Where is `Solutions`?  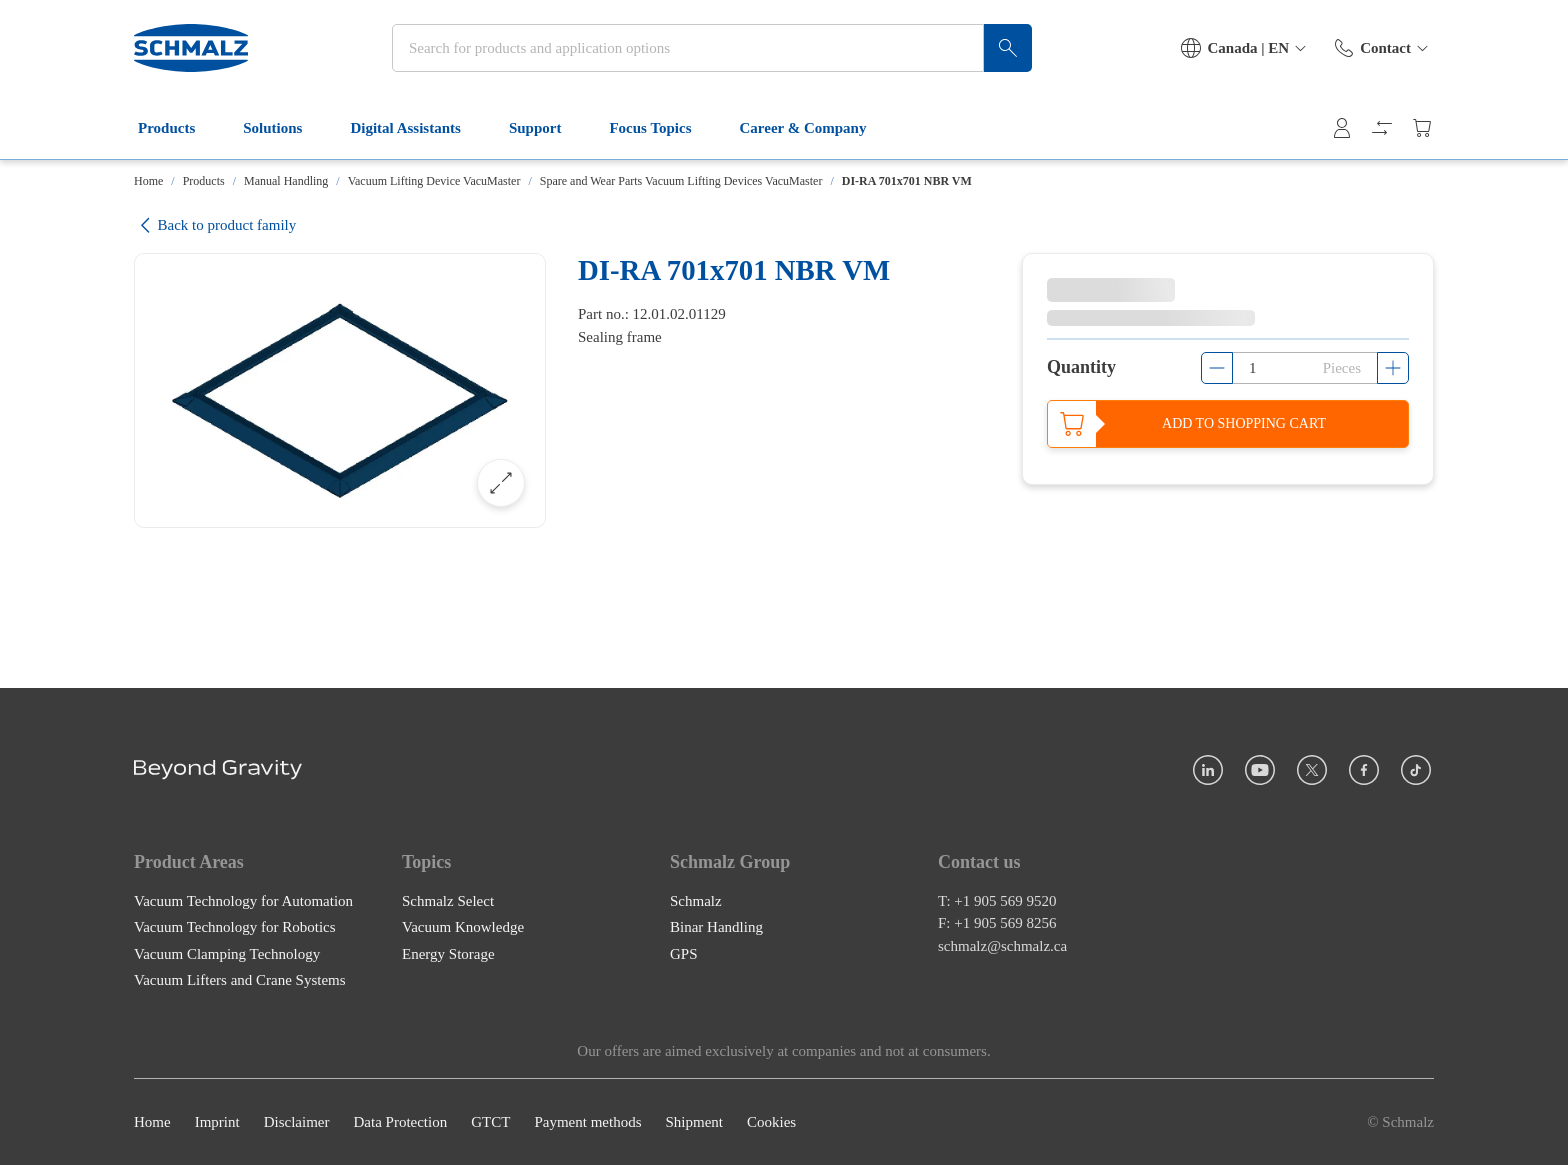 Solutions is located at coordinates (284, 128).